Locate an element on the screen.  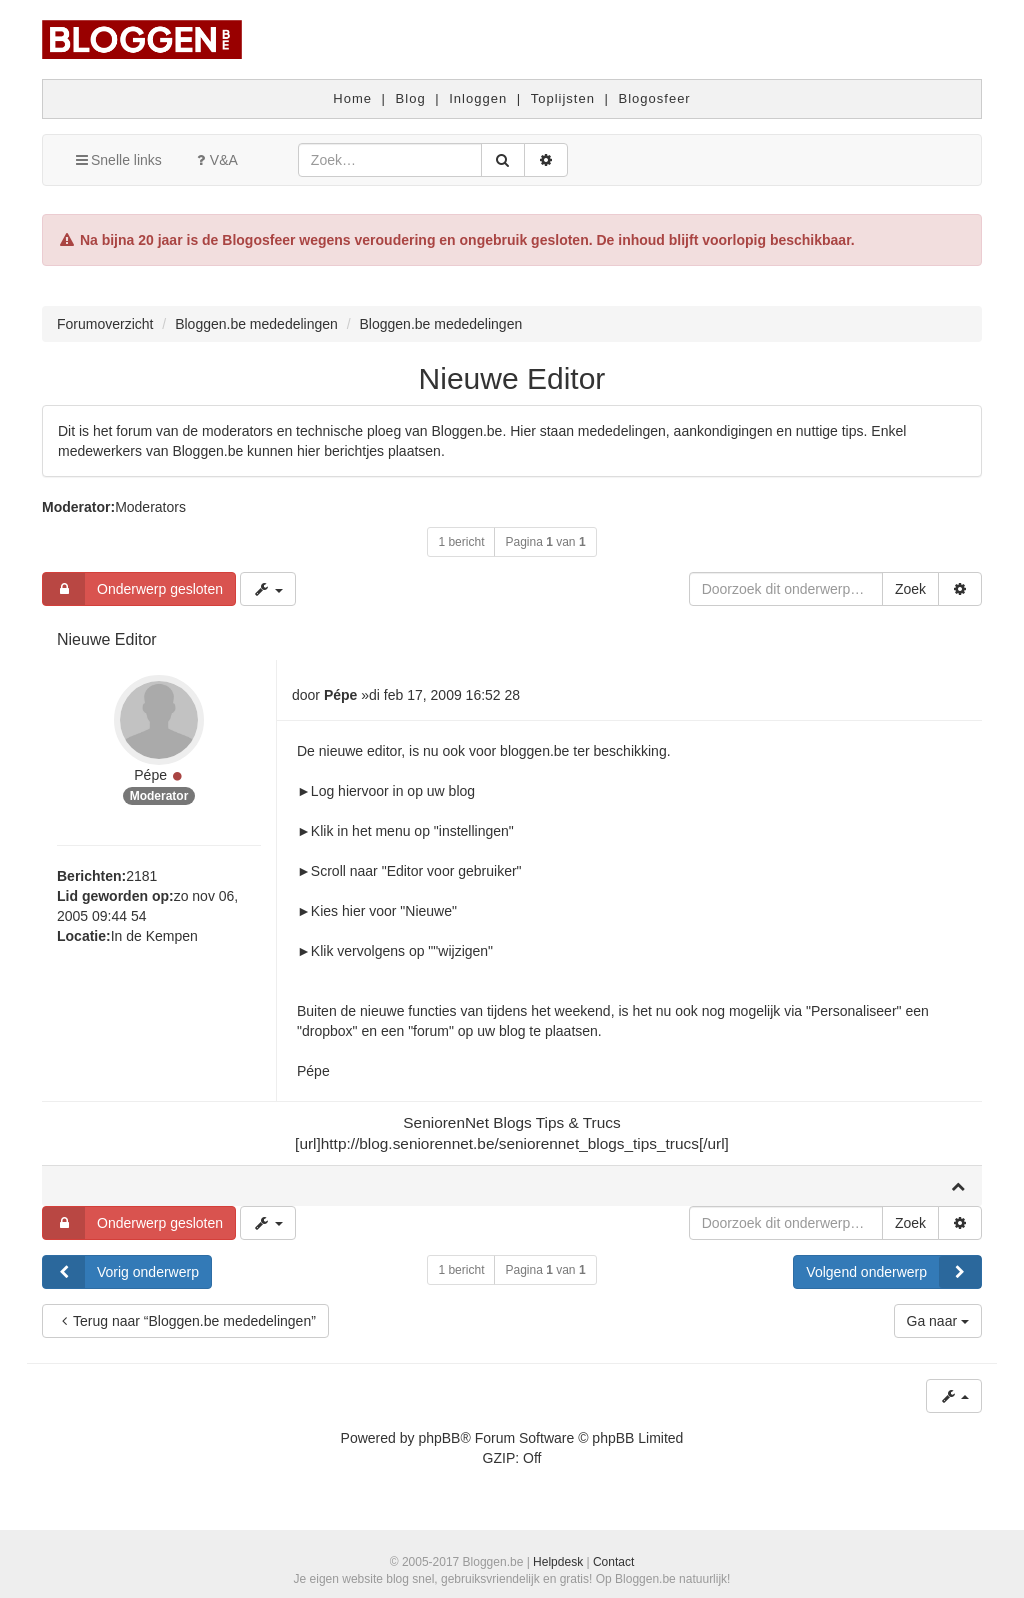
Vorig onderwerp is located at coordinates (121, 1272).